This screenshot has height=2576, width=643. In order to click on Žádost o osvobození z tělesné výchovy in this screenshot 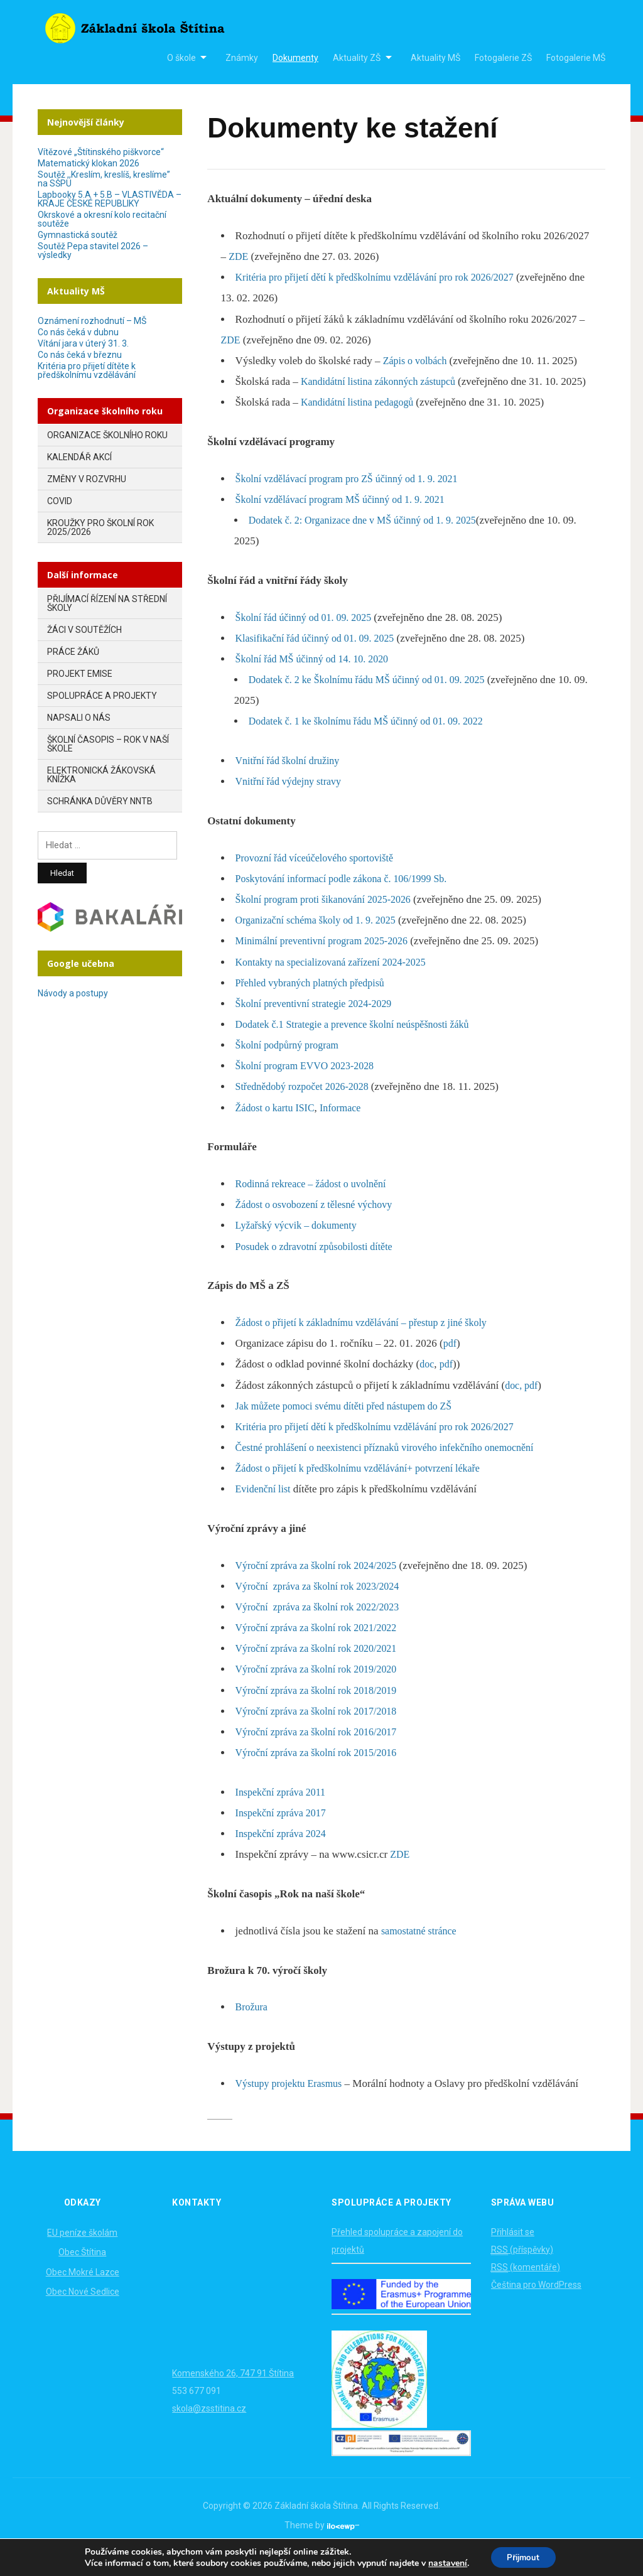, I will do `click(319, 1225)`.